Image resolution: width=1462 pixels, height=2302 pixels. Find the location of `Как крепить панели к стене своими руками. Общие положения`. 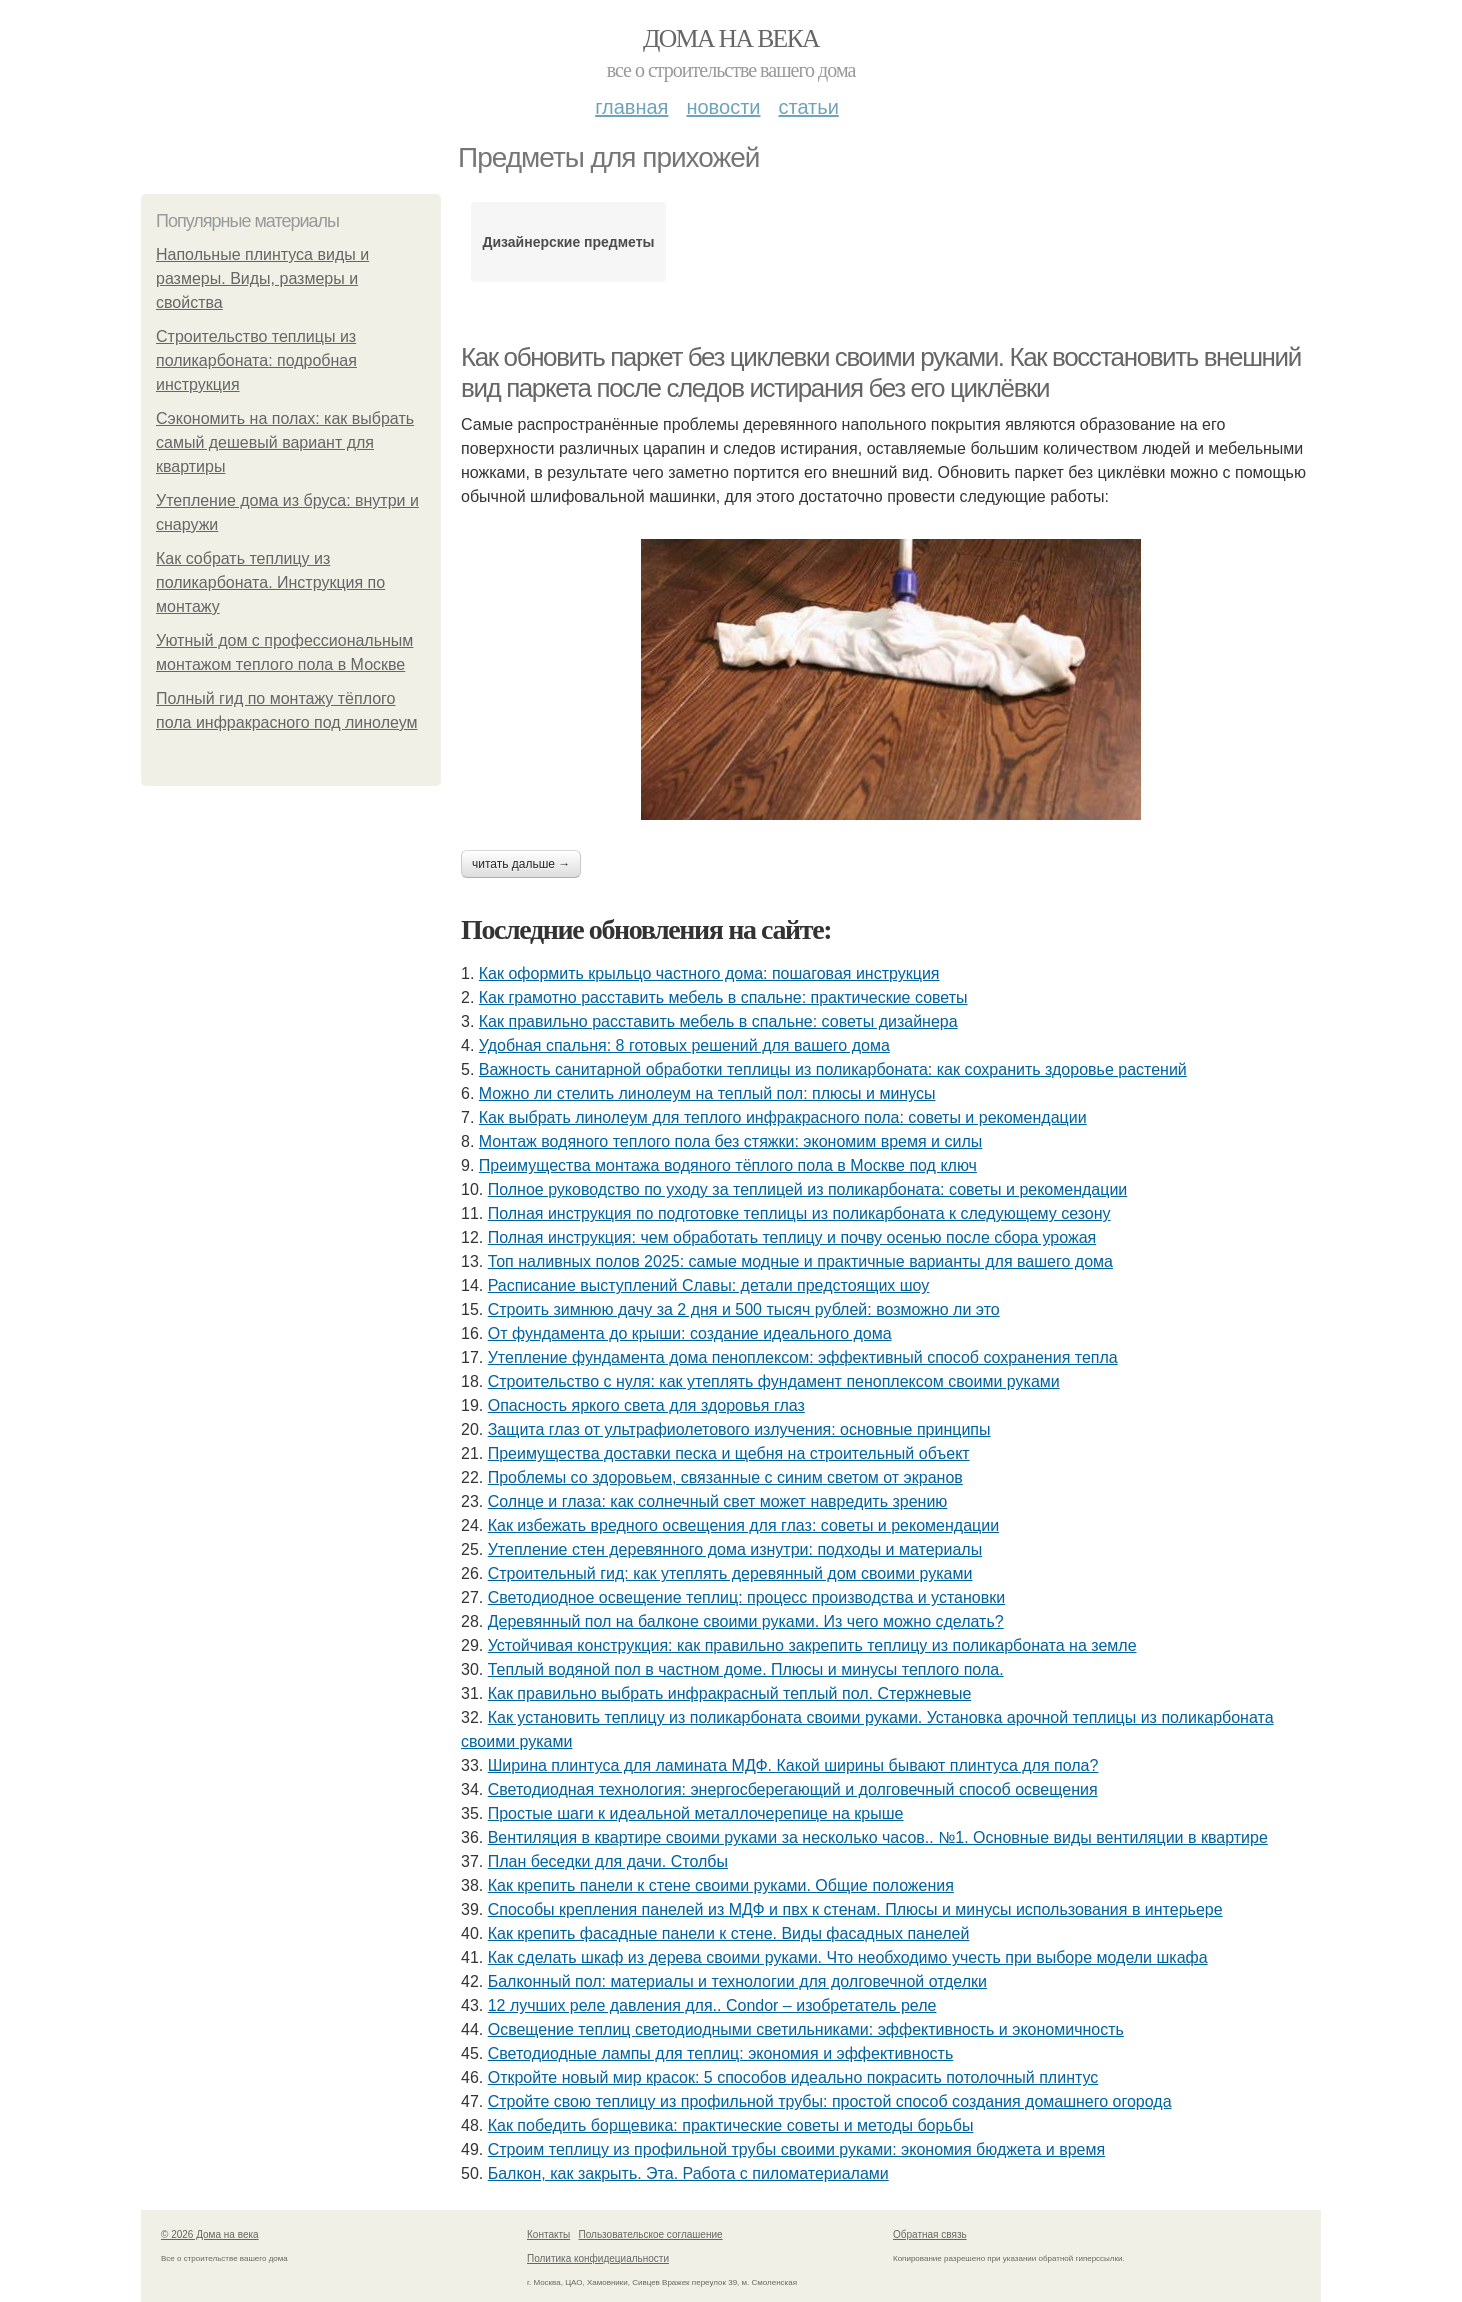

Как крепить панели к стене своими руками. Общие положения is located at coordinates (721, 1885).